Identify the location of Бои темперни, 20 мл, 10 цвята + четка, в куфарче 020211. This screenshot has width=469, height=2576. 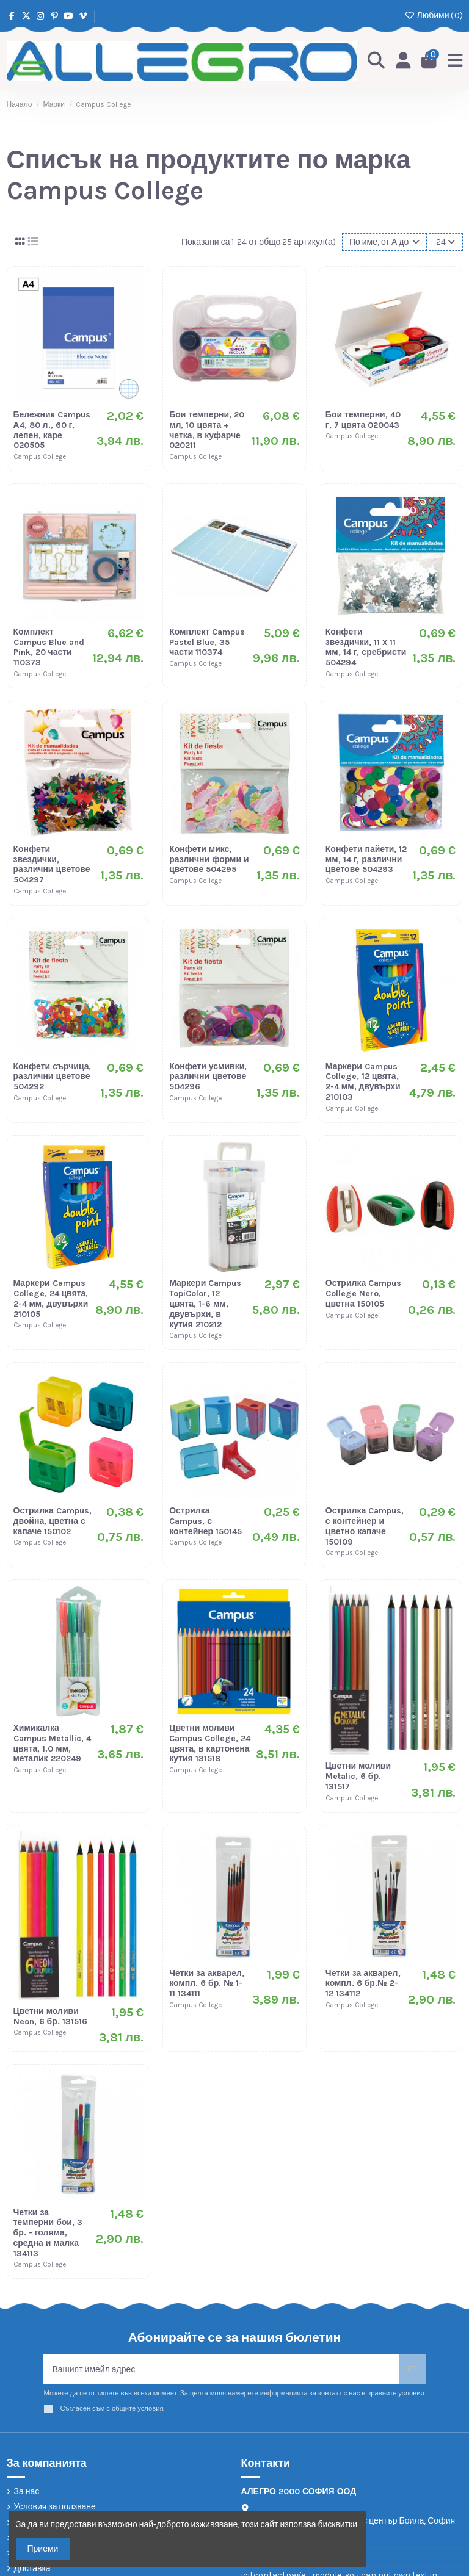
(206, 429).